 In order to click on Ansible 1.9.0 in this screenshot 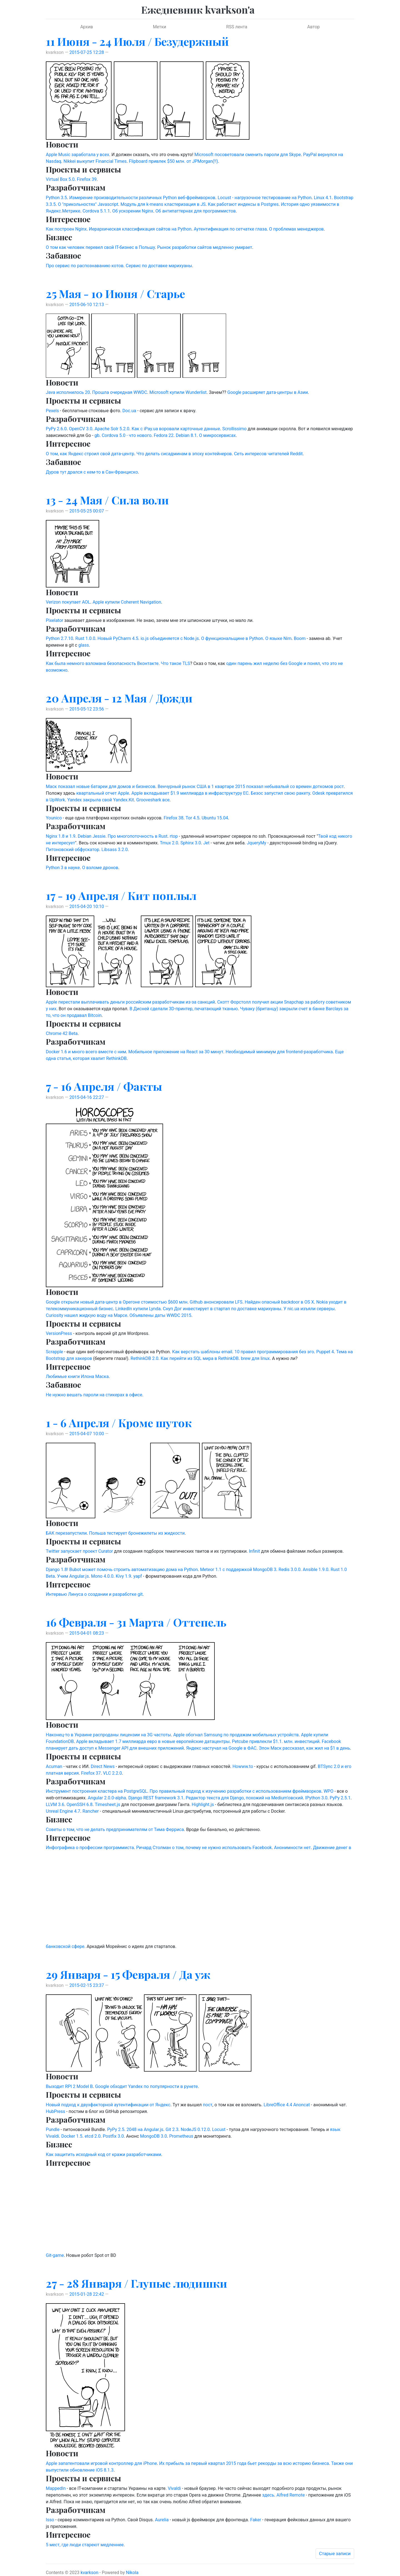, I will do `click(315, 1569)`.